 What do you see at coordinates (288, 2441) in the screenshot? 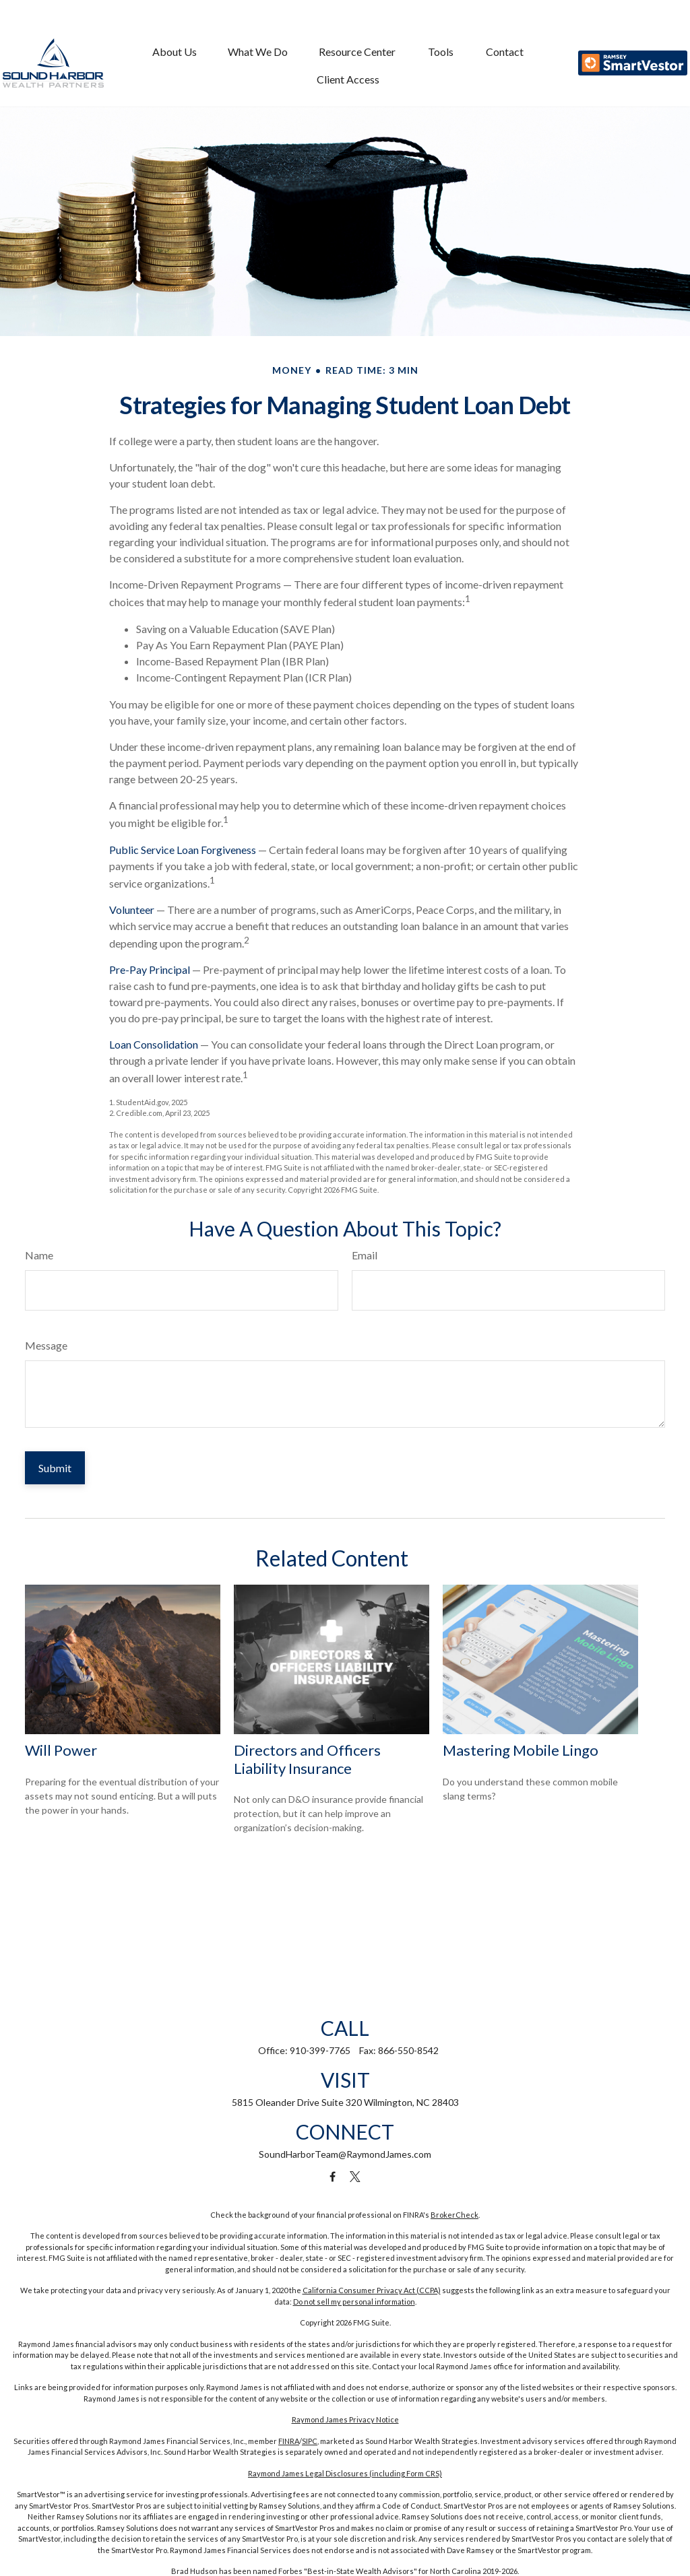
I see `FINRA` at bounding box center [288, 2441].